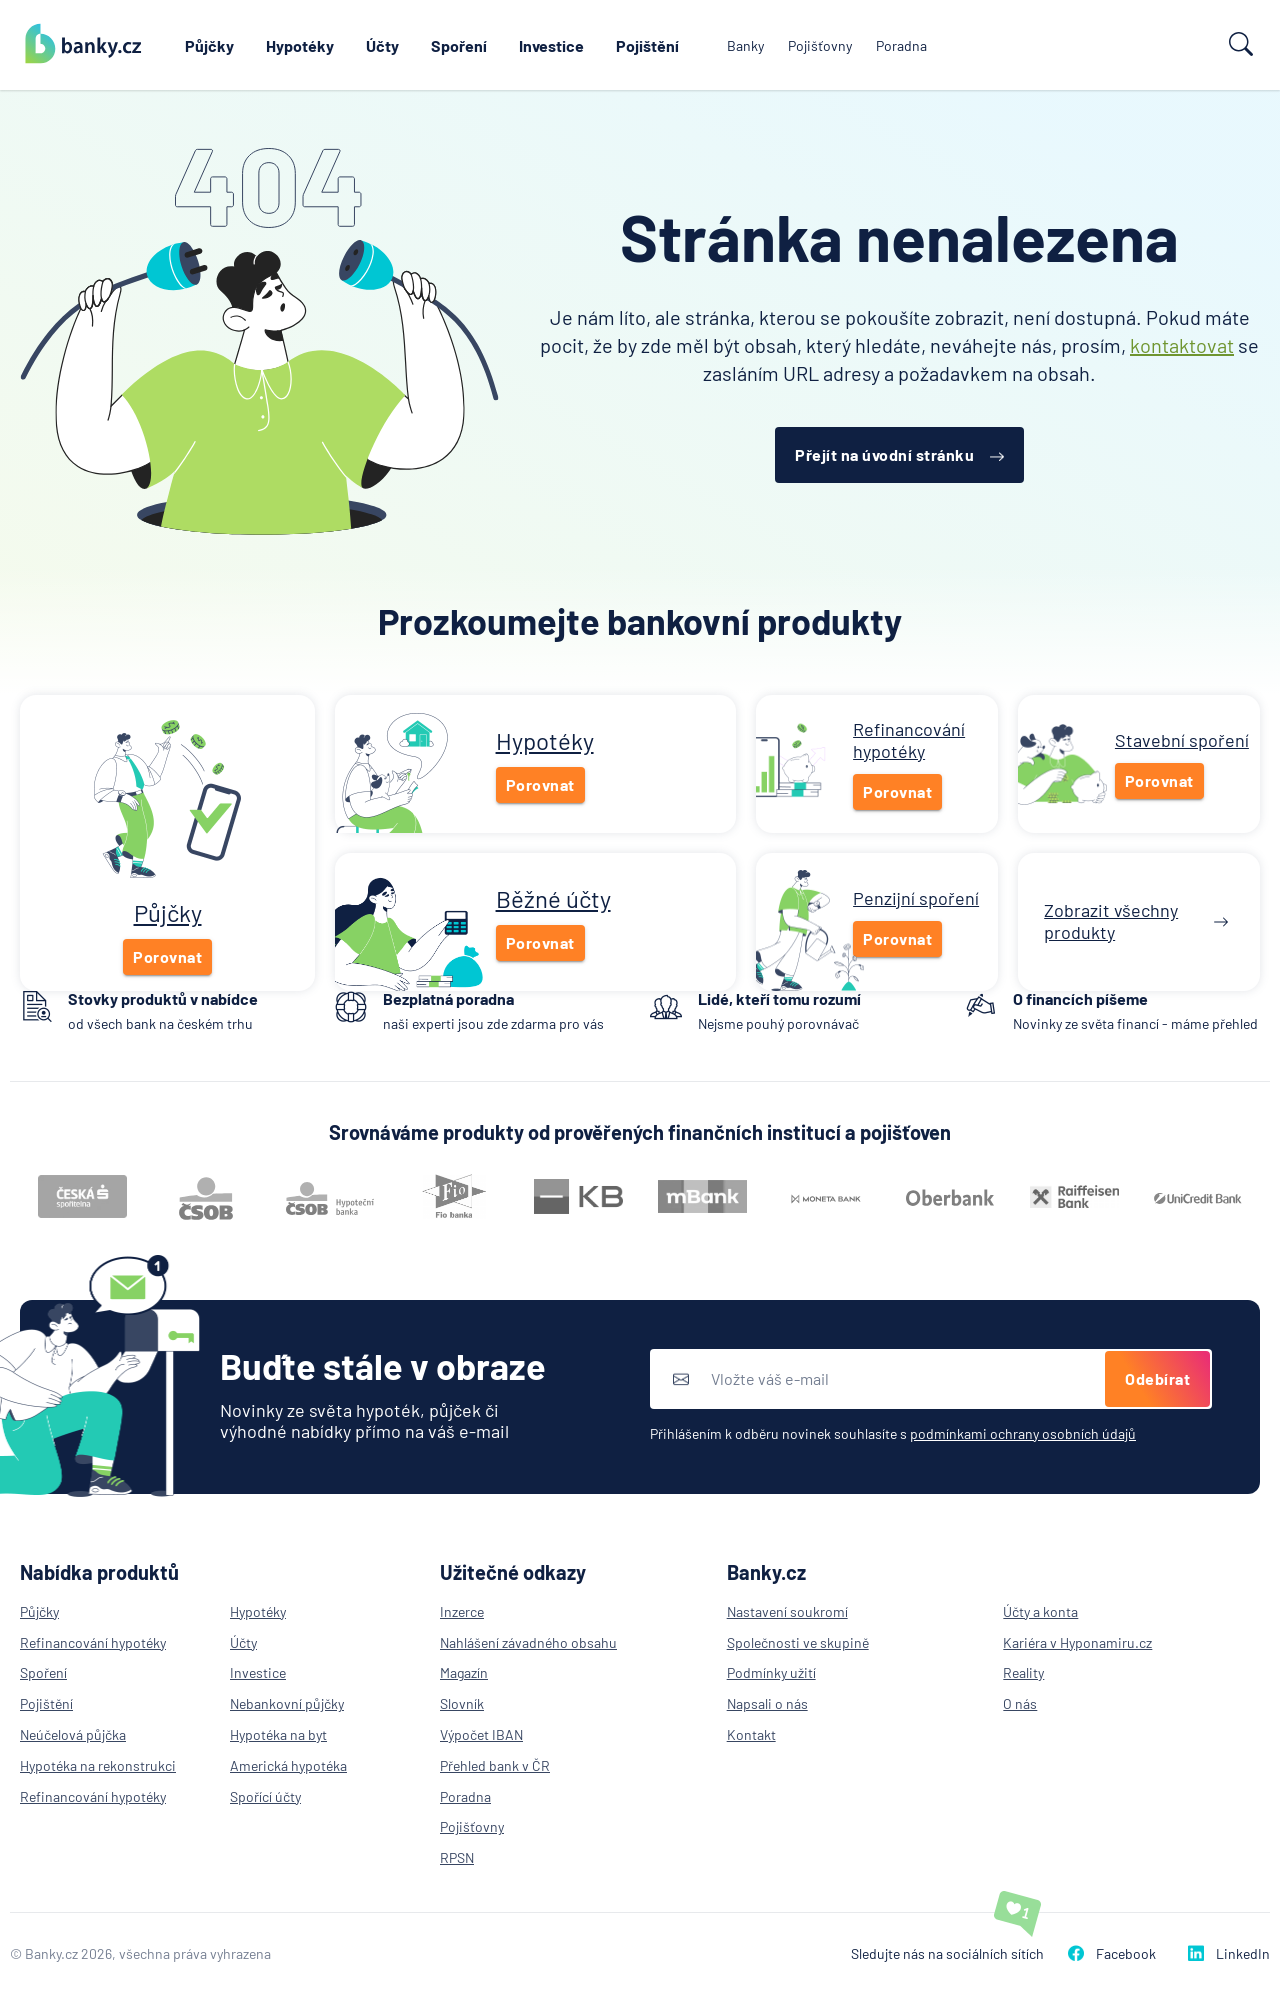 Image resolution: width=1280 pixels, height=1994 pixels. I want to click on Kontakt, so click(751, 1734).